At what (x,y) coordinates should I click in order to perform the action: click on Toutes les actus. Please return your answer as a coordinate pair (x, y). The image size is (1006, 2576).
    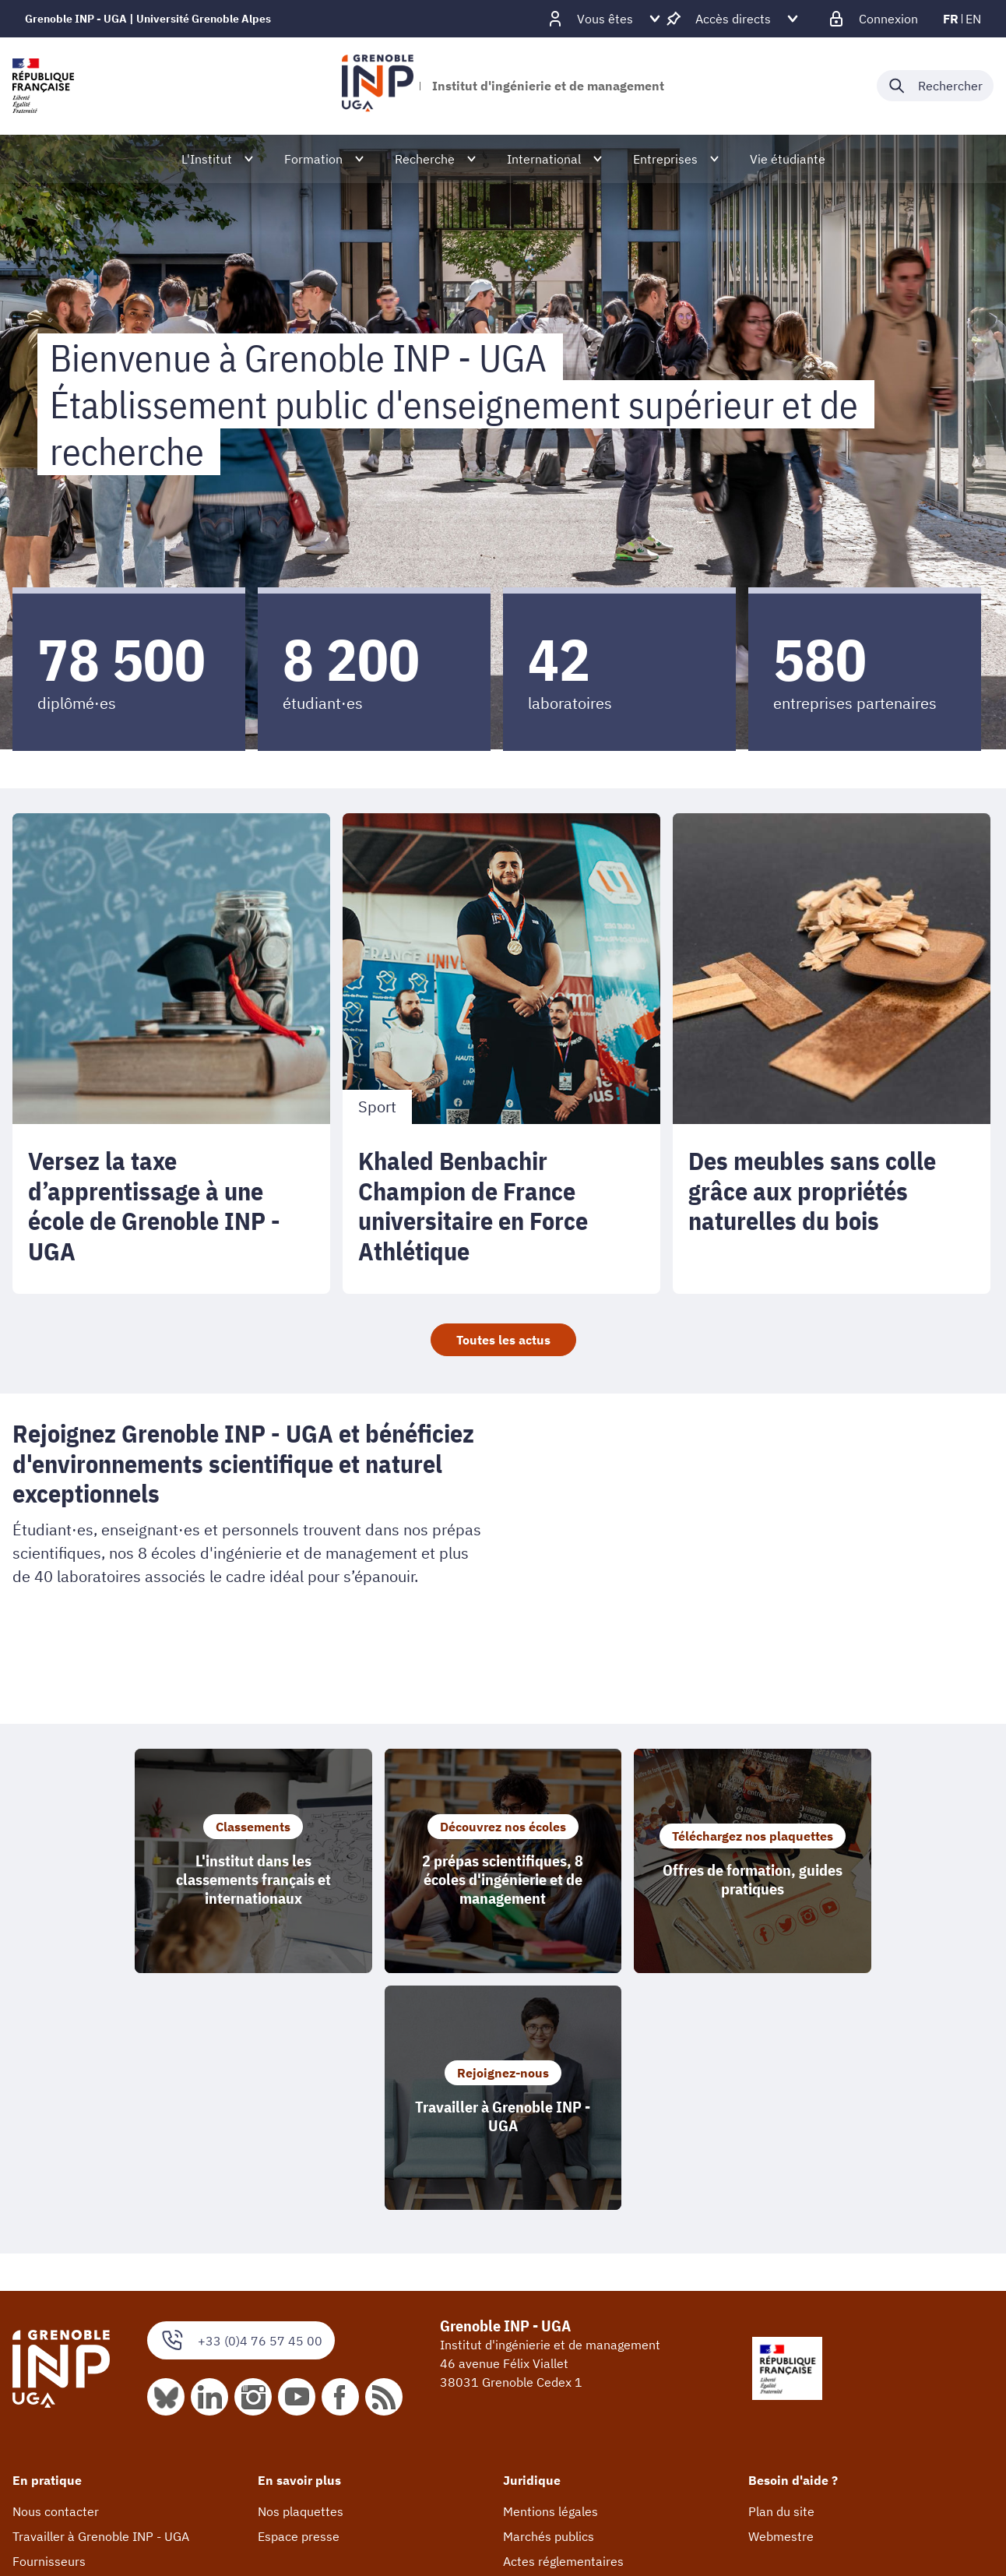
    Looking at the image, I should click on (503, 1340).